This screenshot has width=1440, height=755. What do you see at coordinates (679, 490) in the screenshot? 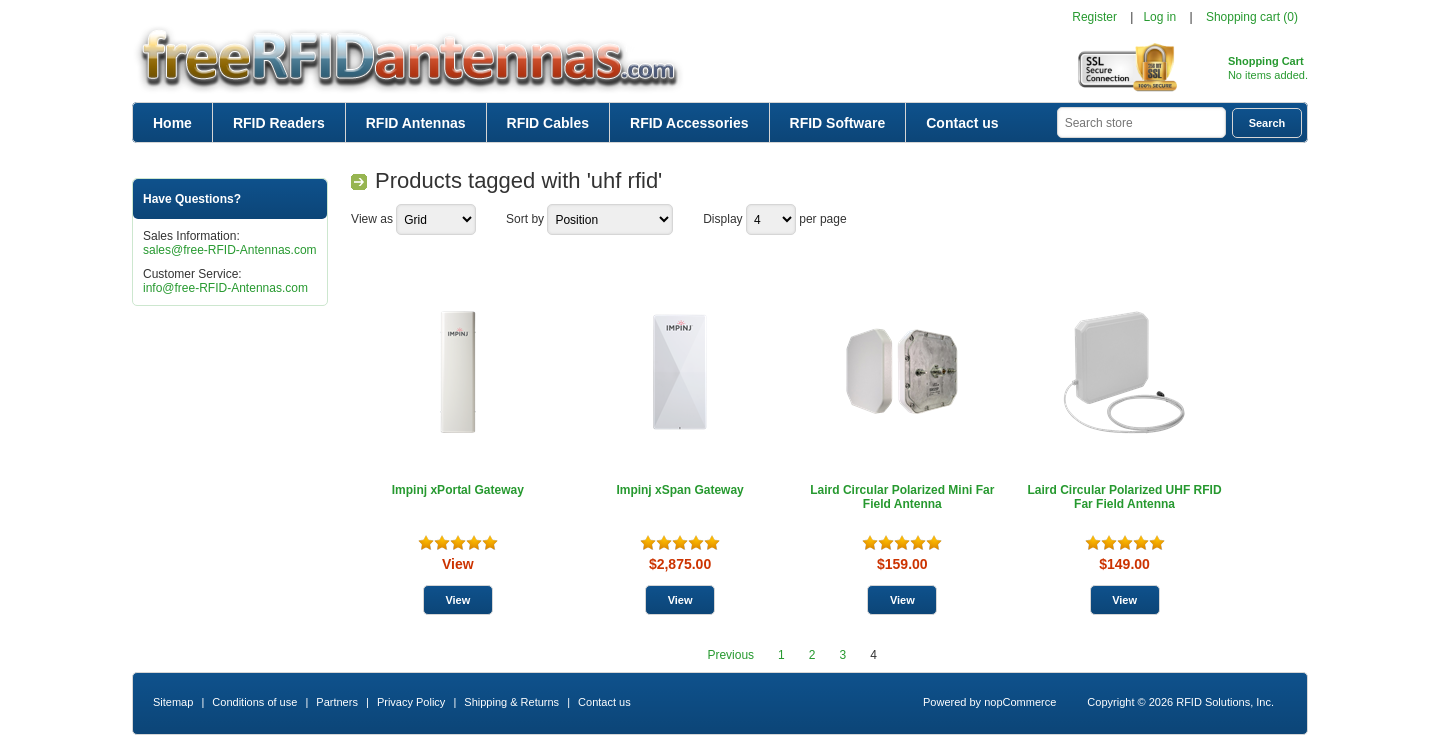
I see `Impinj xSpan Gateway` at bounding box center [679, 490].